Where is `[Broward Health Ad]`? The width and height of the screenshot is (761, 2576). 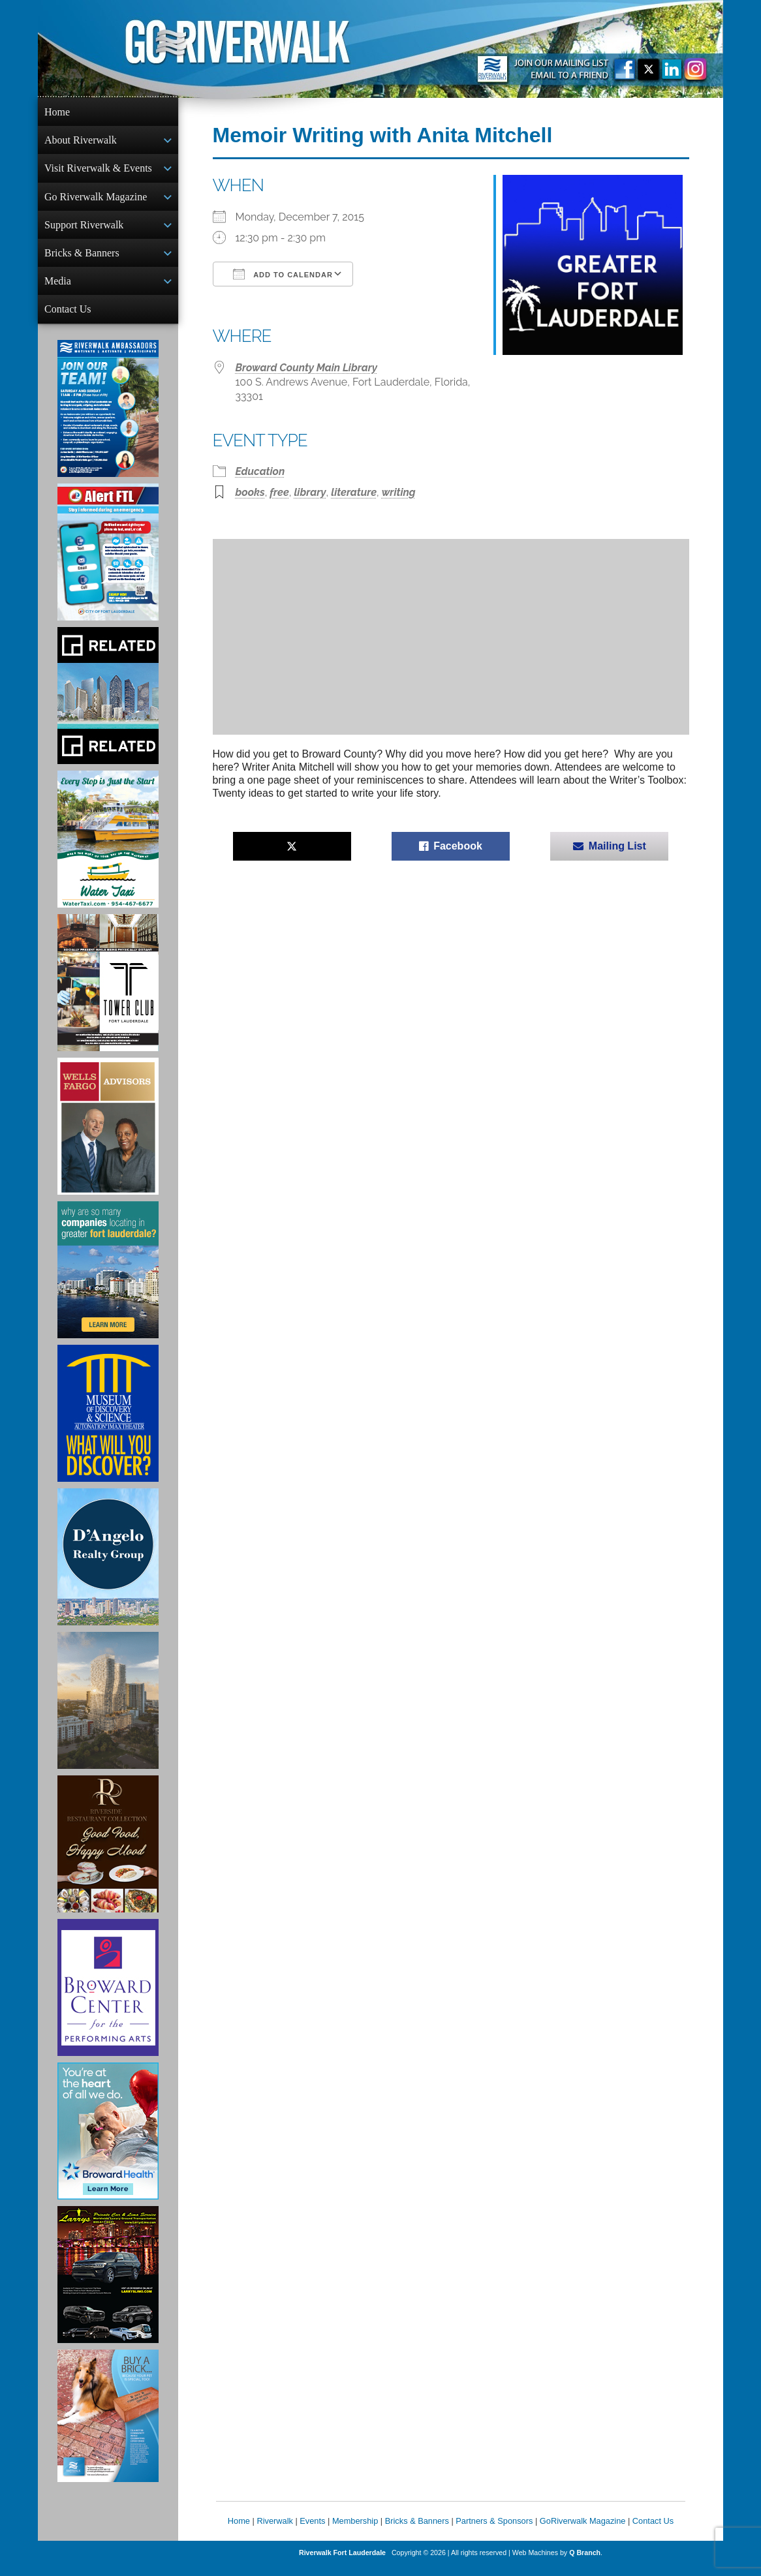
[Broward Health Ad] is located at coordinates (108, 2141).